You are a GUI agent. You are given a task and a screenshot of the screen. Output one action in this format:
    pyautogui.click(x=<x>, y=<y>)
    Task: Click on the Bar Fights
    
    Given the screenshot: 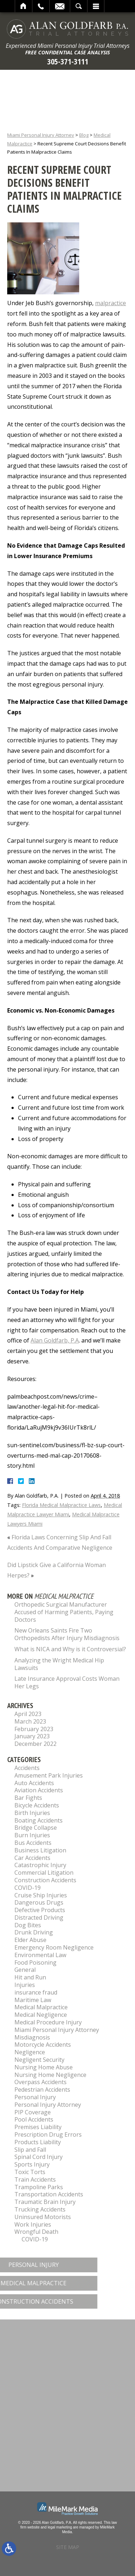 What is the action you would take?
    pyautogui.click(x=28, y=1798)
    